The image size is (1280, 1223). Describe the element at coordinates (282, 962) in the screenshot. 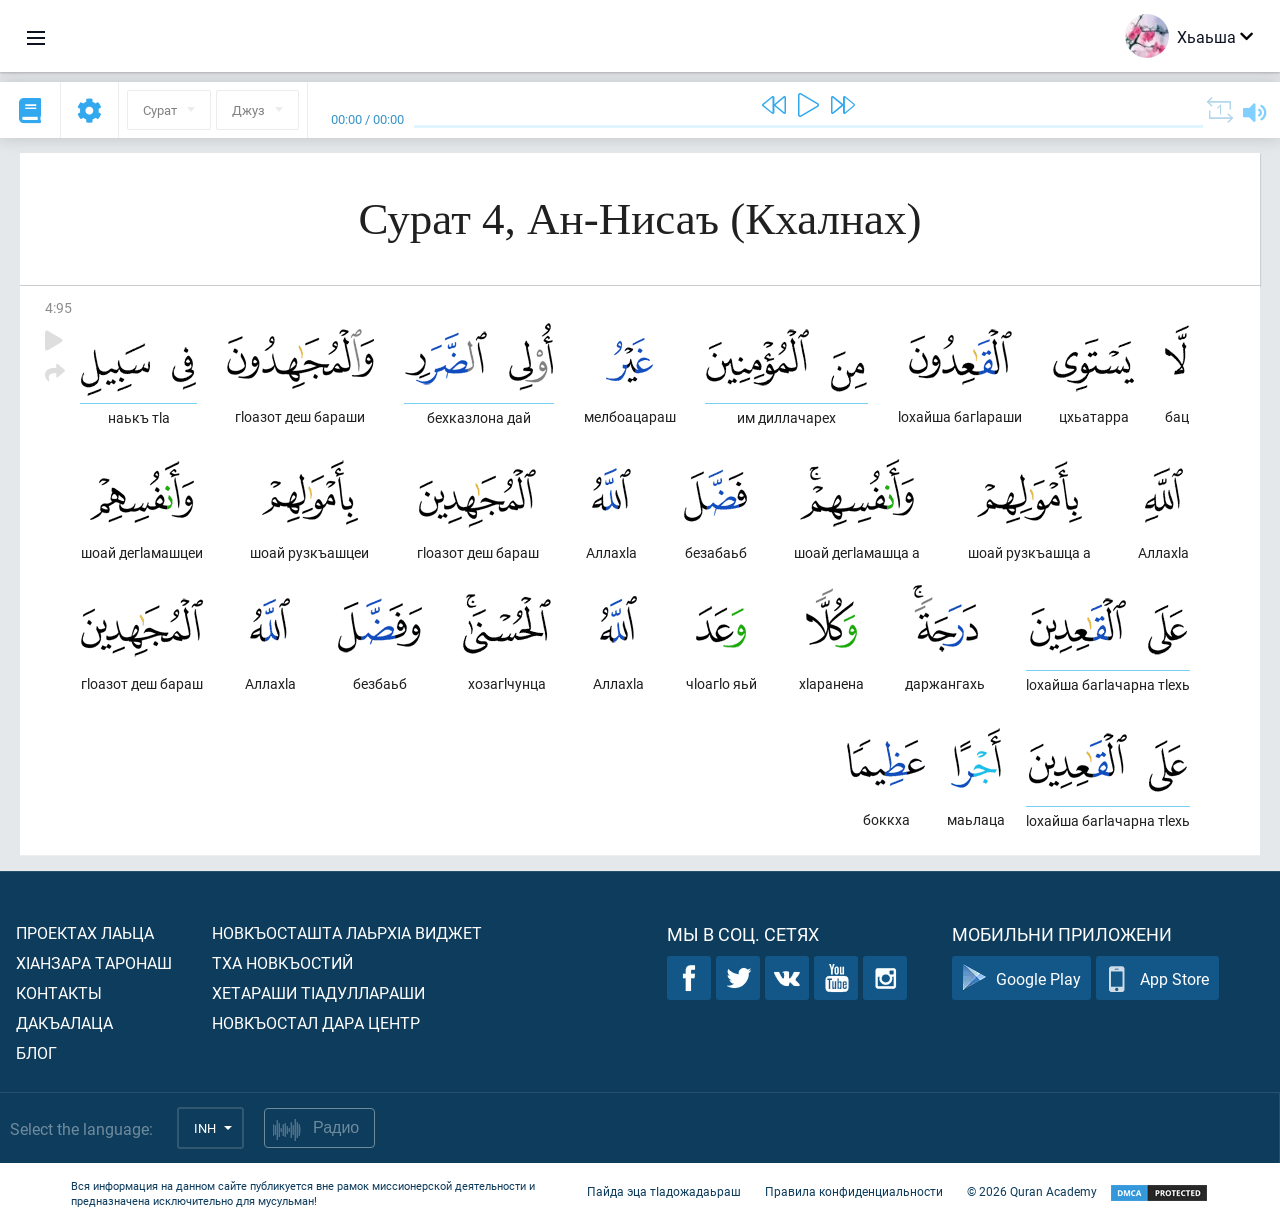

I see `Тха новкъостий` at that location.